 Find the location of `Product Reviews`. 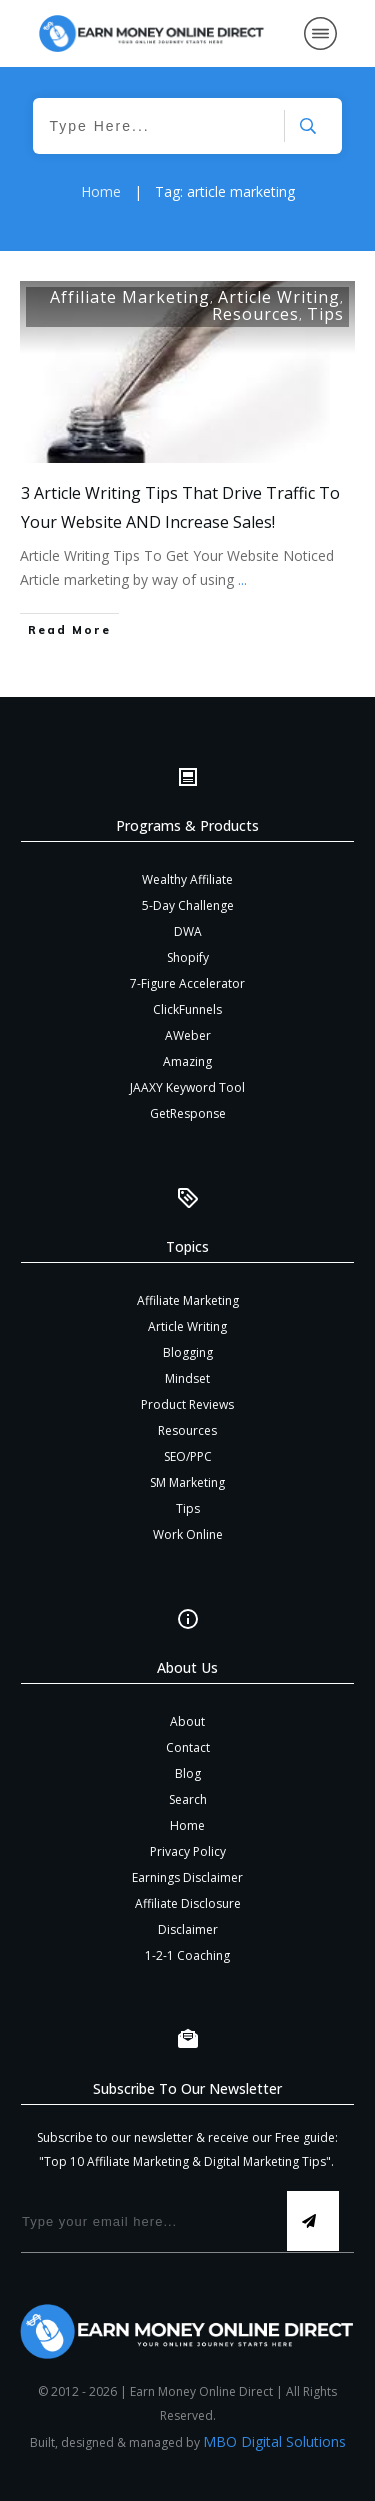

Product Reviews is located at coordinates (187, 1404).